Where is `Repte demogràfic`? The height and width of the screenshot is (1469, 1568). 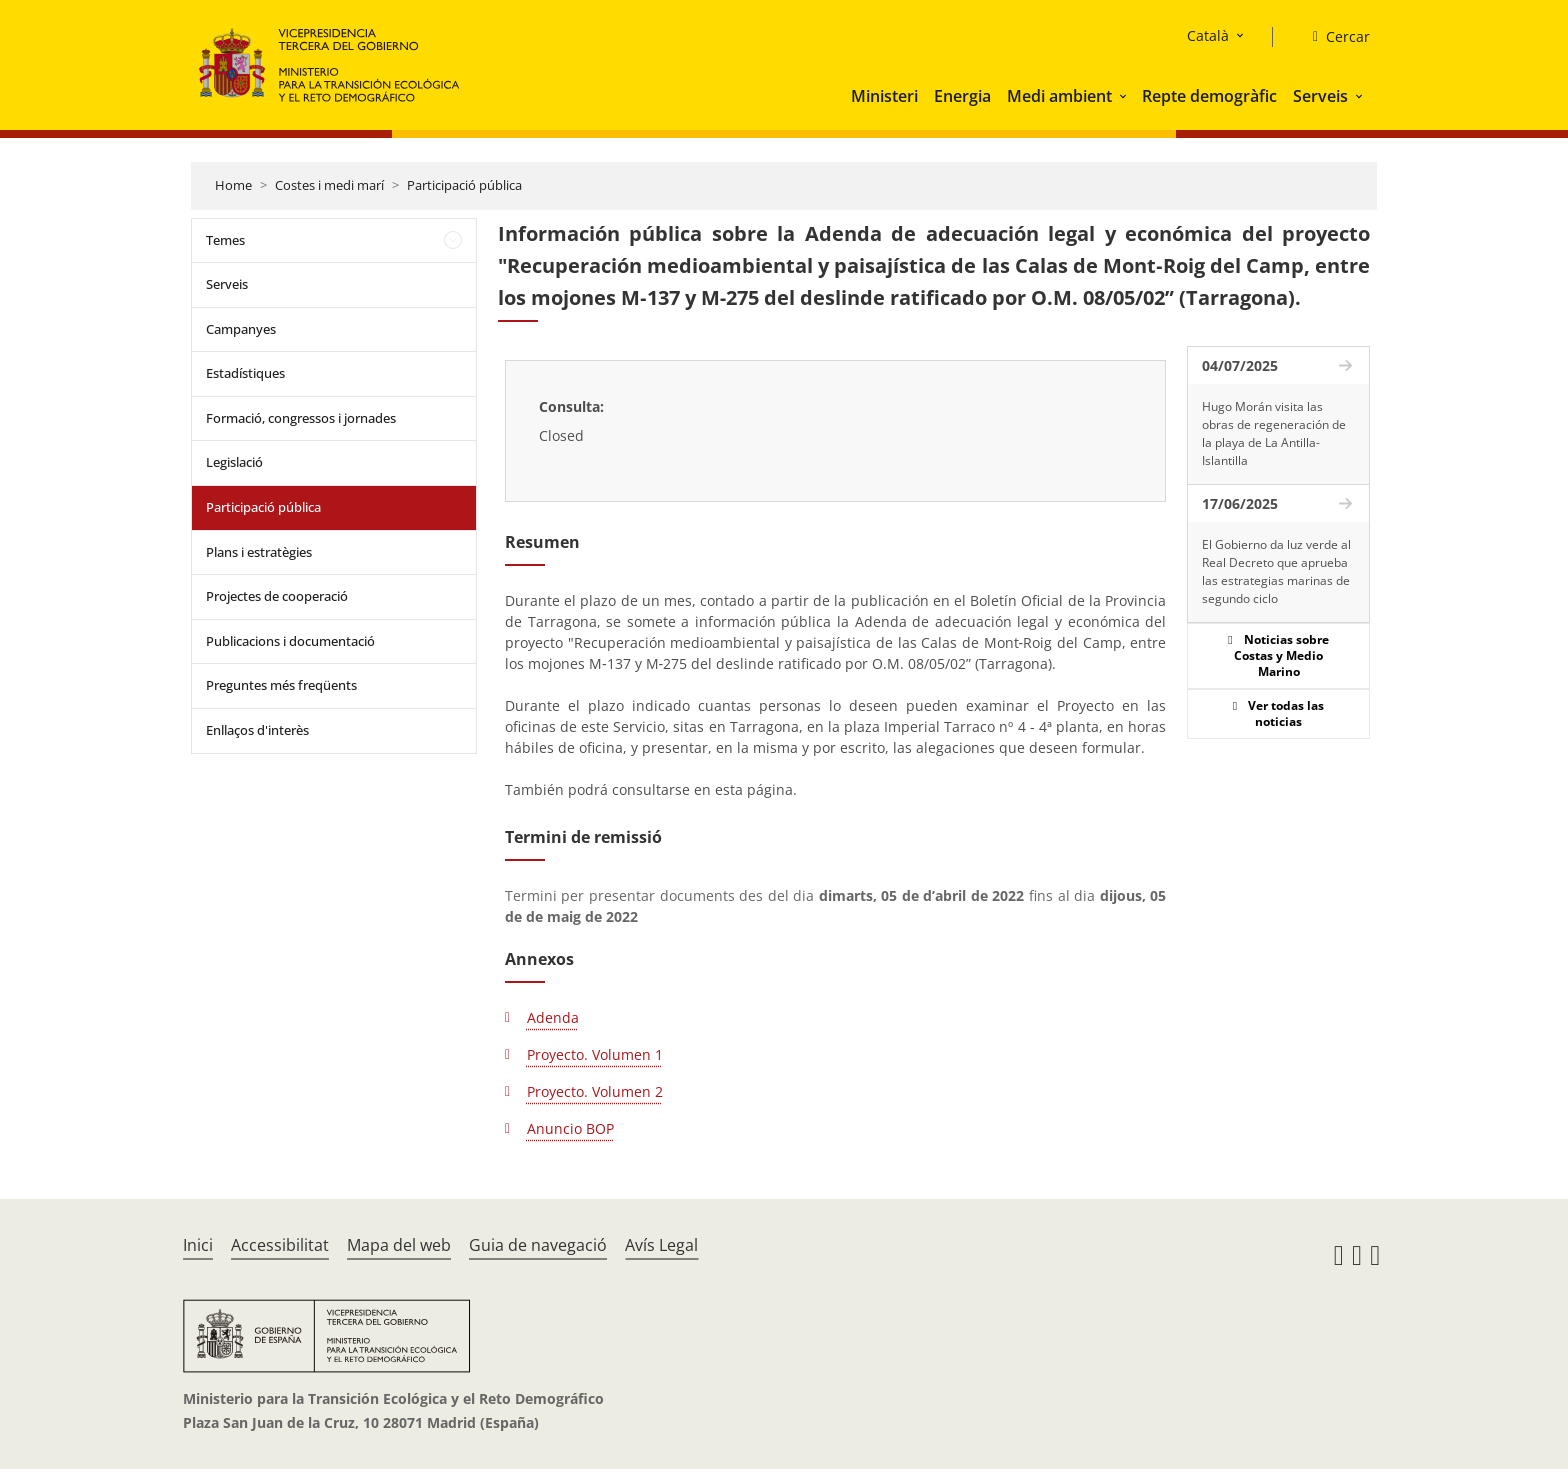
Repte demogràfic is located at coordinates (1209, 96).